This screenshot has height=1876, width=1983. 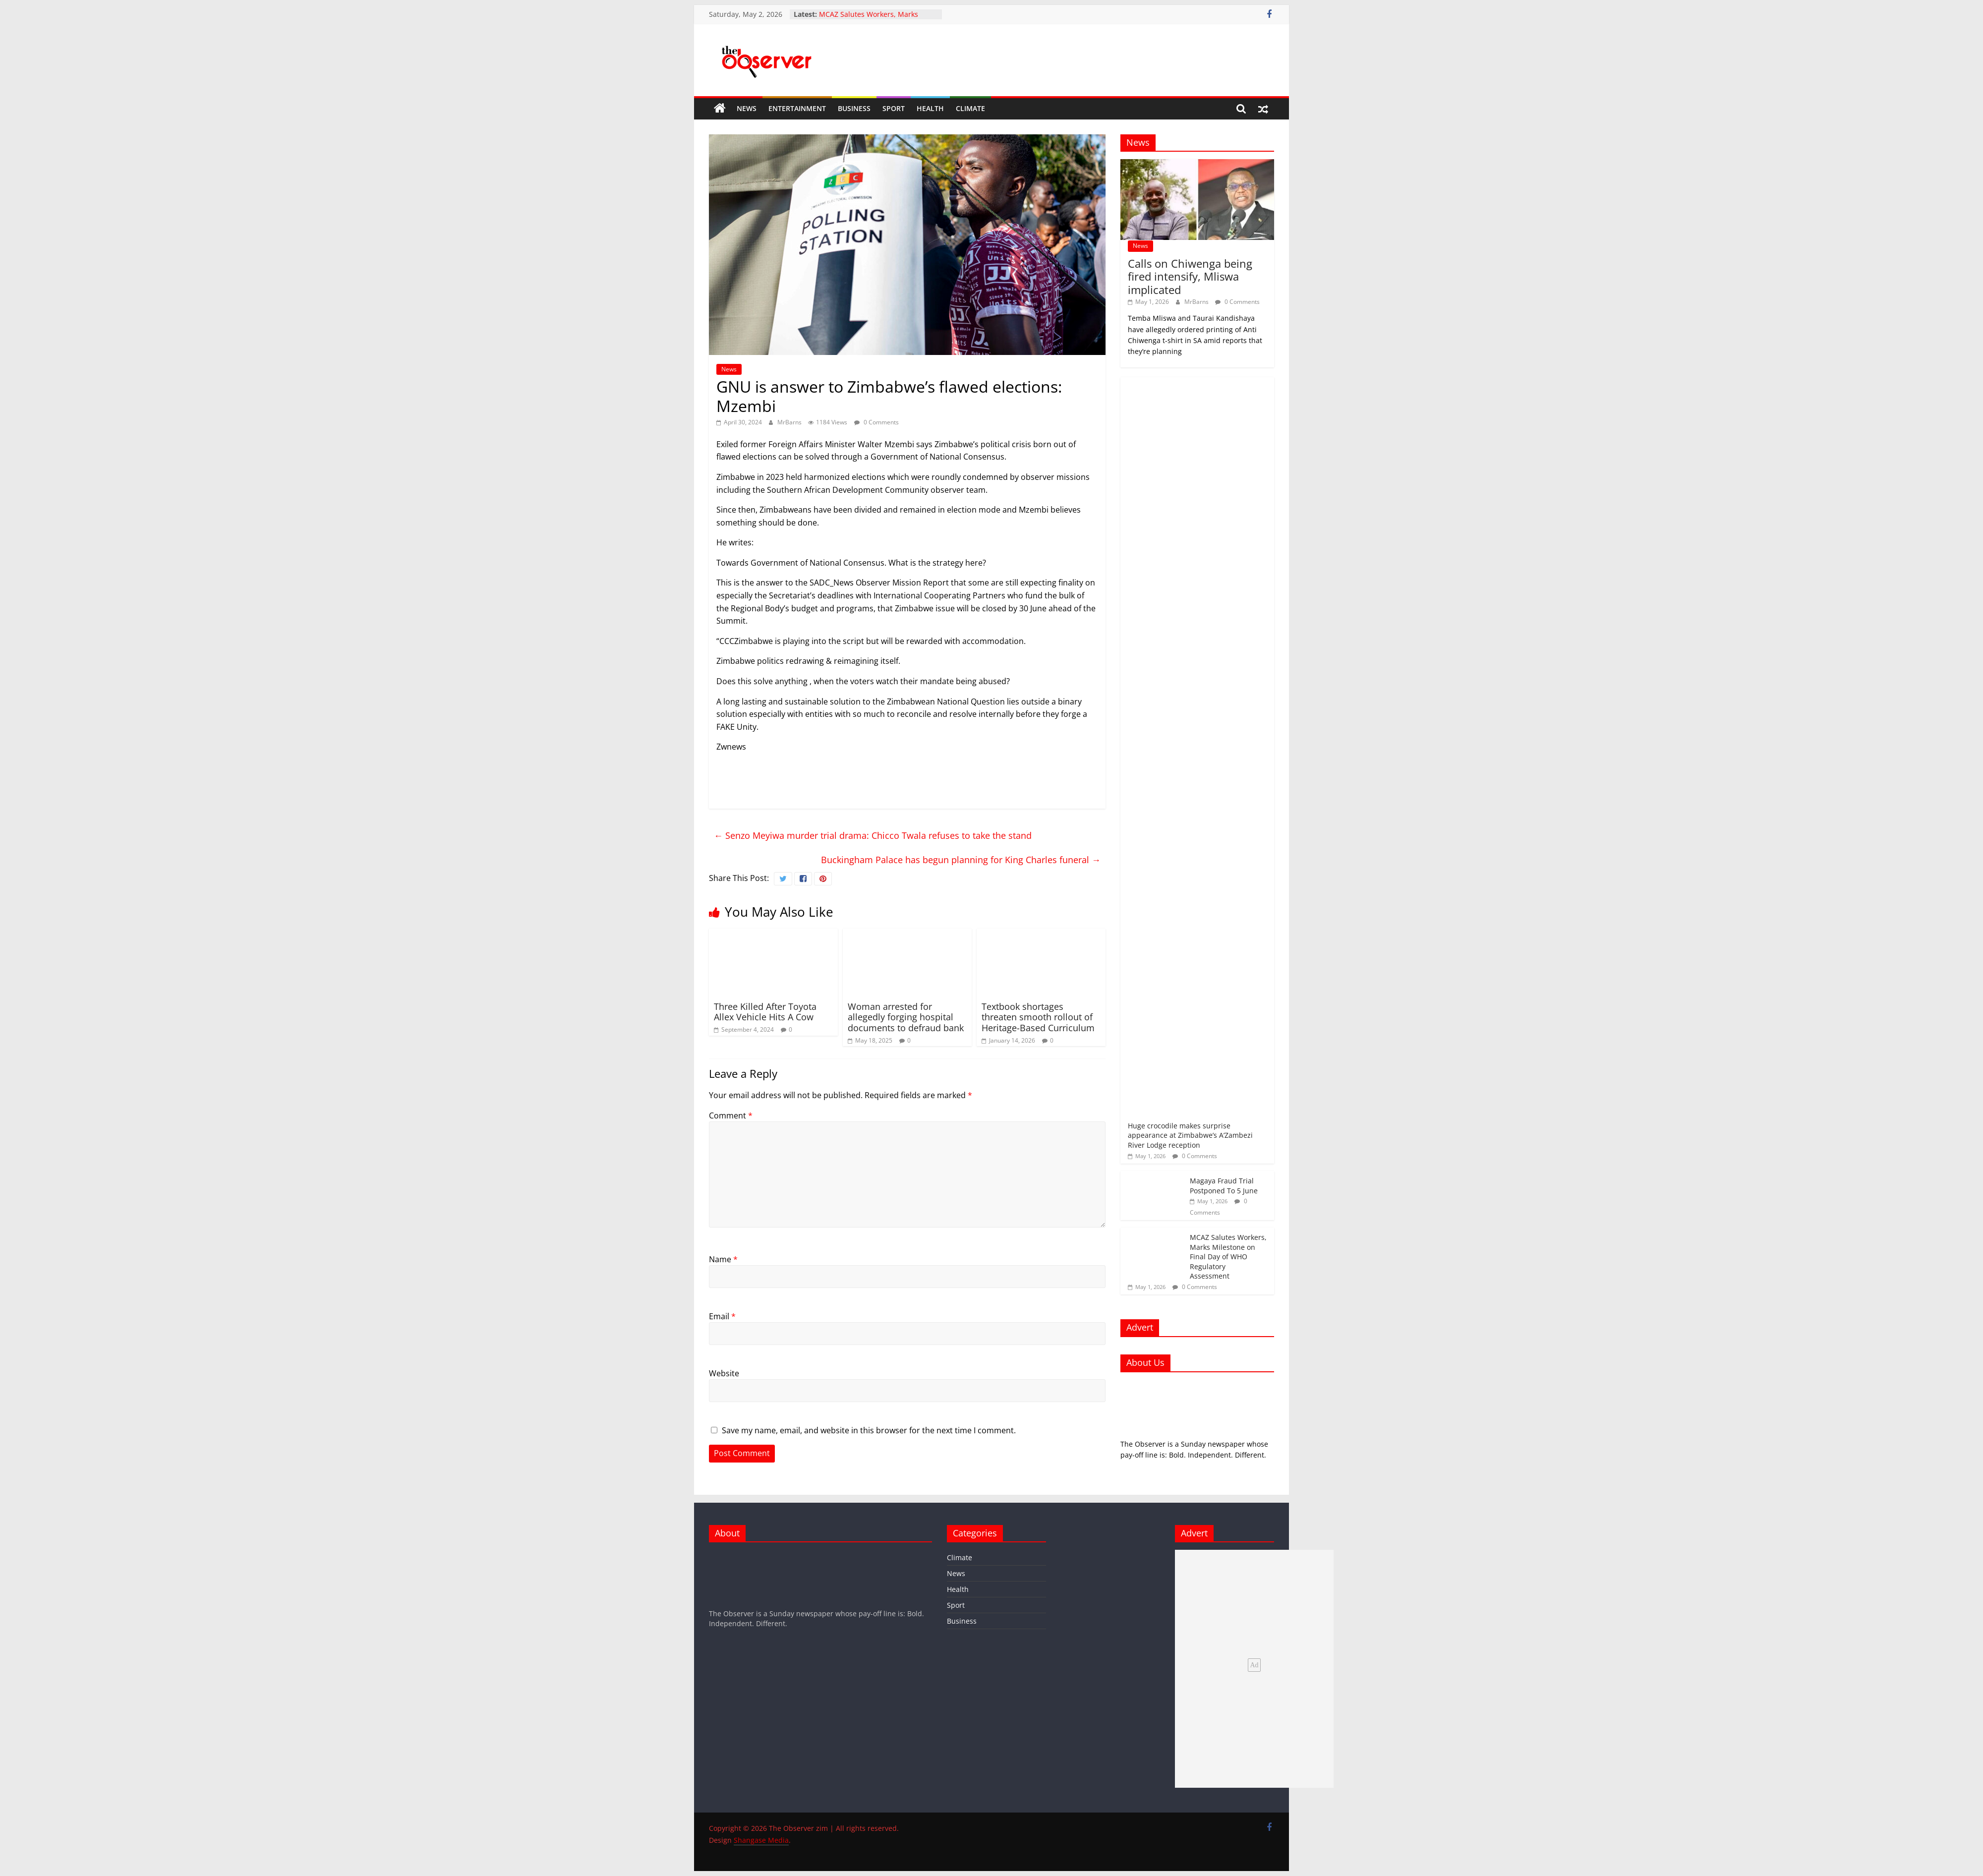 I want to click on Shangase Media, so click(x=761, y=1840).